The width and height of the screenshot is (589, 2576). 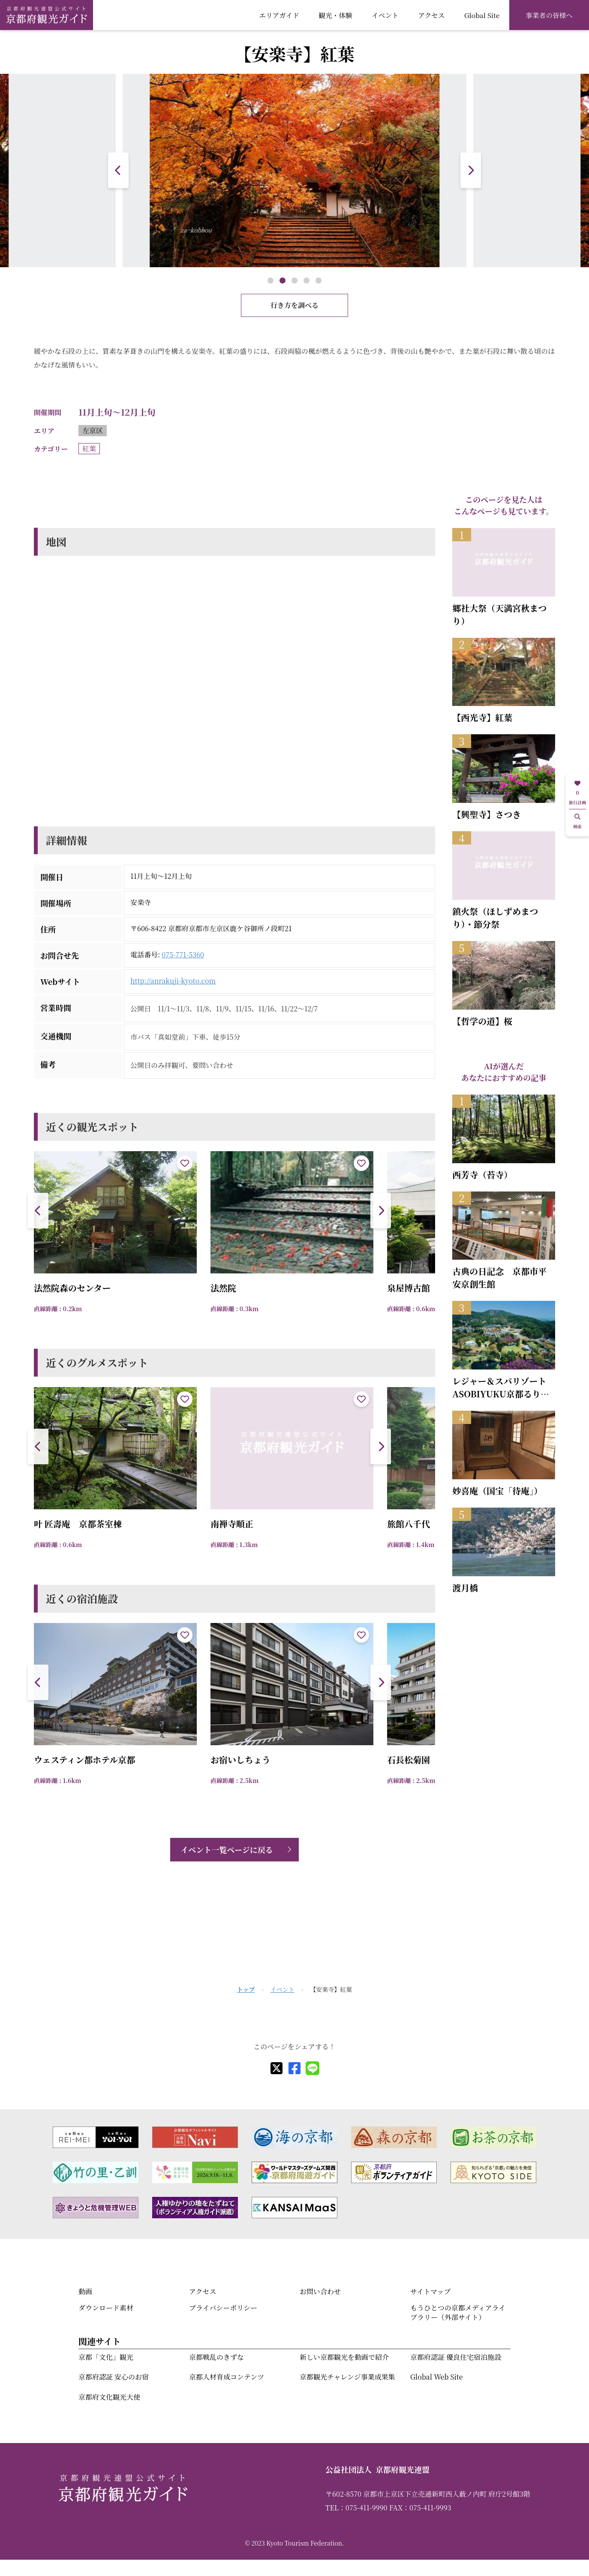 What do you see at coordinates (276, 2068) in the screenshot?
I see `[X]` at bounding box center [276, 2068].